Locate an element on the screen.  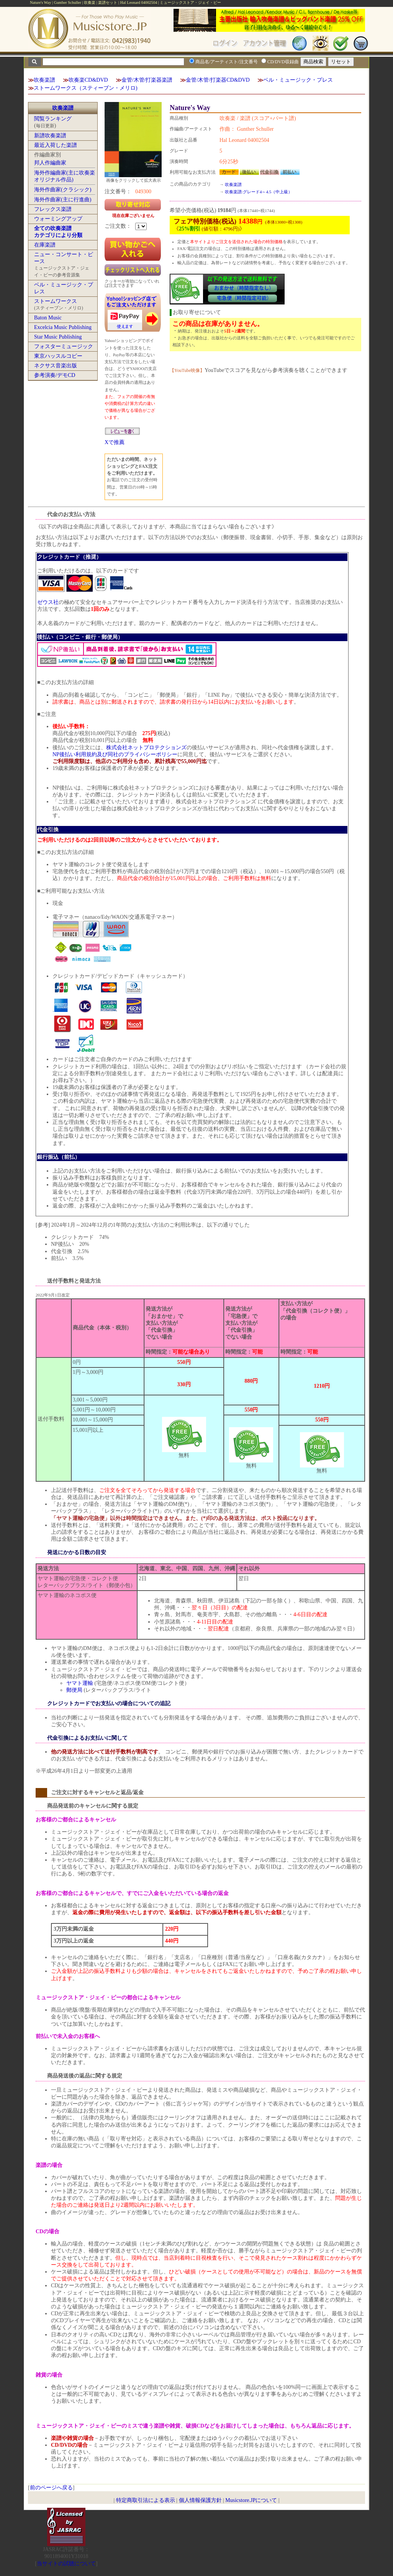
郵便局 is located at coordinates (74, 1690).